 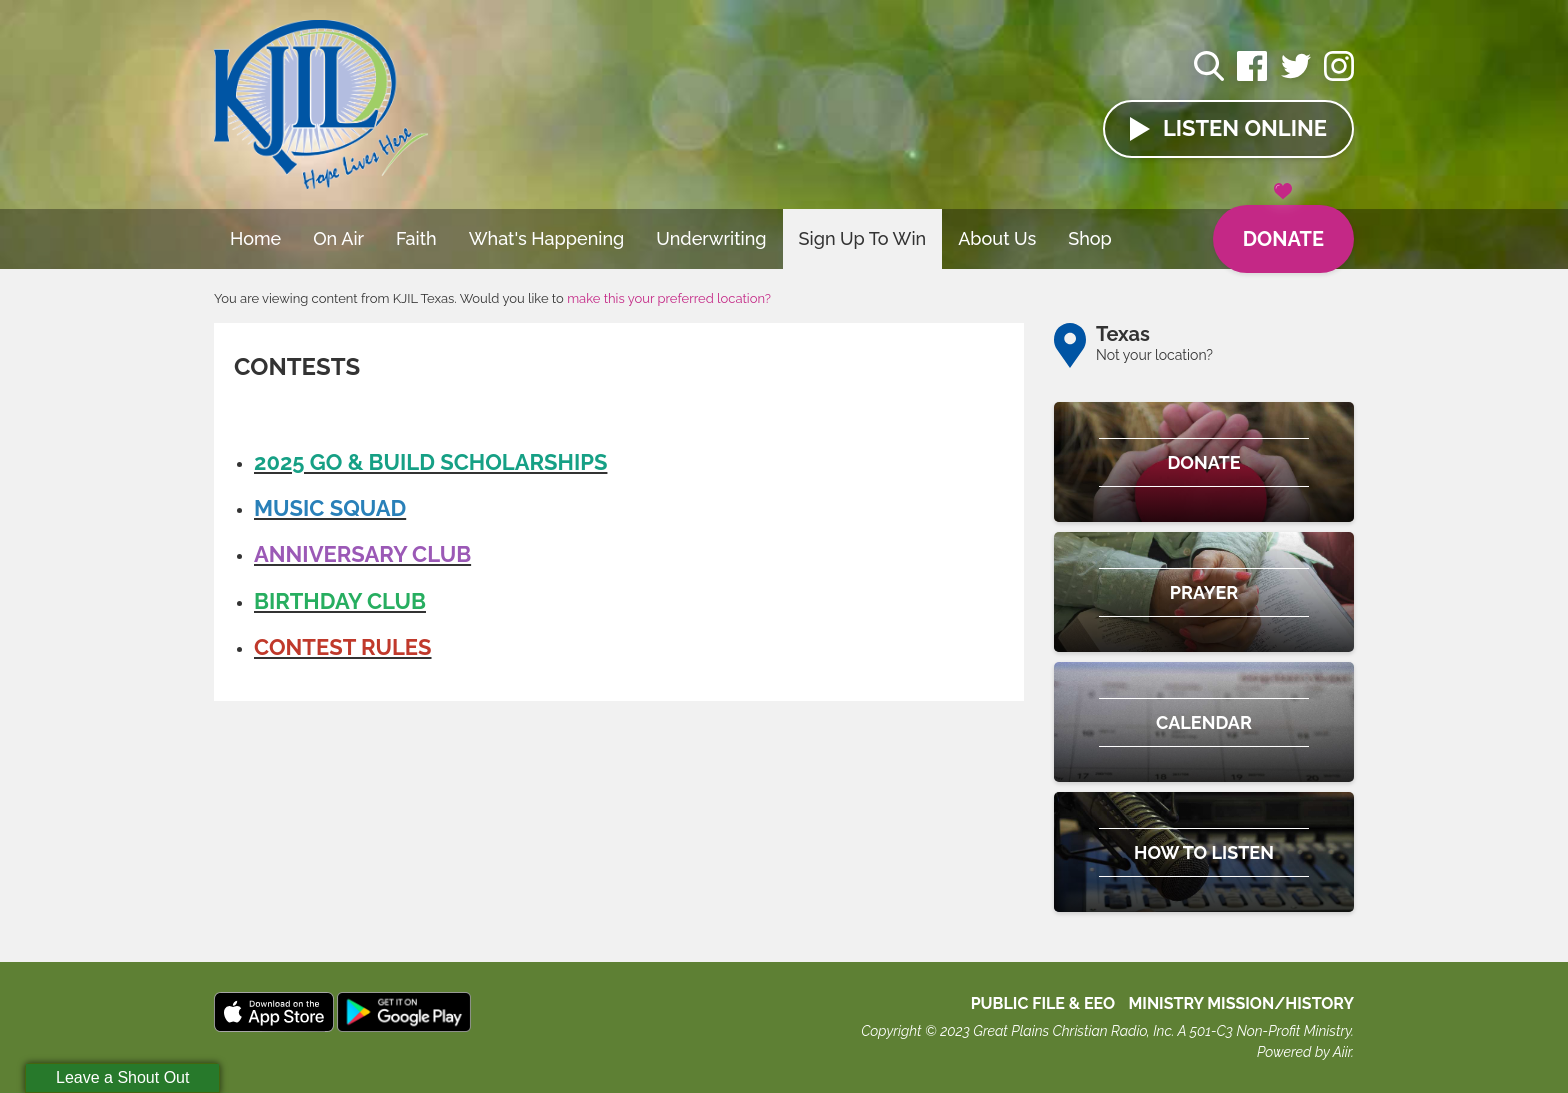 What do you see at coordinates (711, 238) in the screenshot?
I see `Underwriting` at bounding box center [711, 238].